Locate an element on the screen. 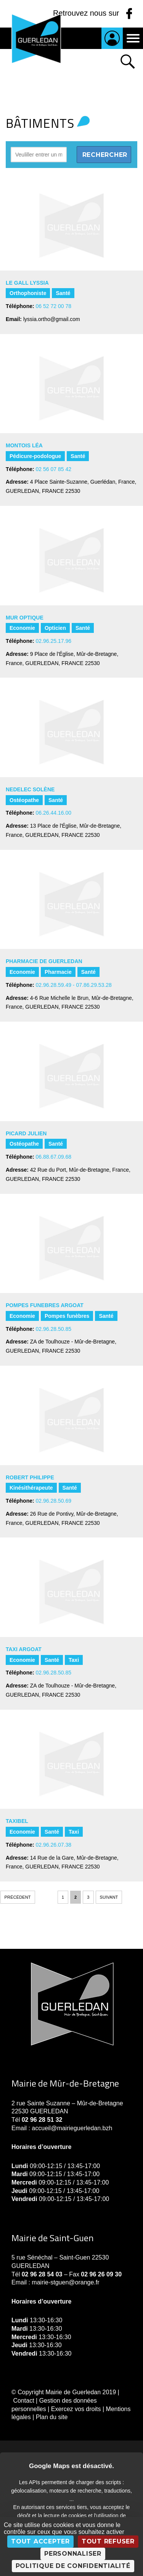  Précédent is located at coordinates (18, 1897).